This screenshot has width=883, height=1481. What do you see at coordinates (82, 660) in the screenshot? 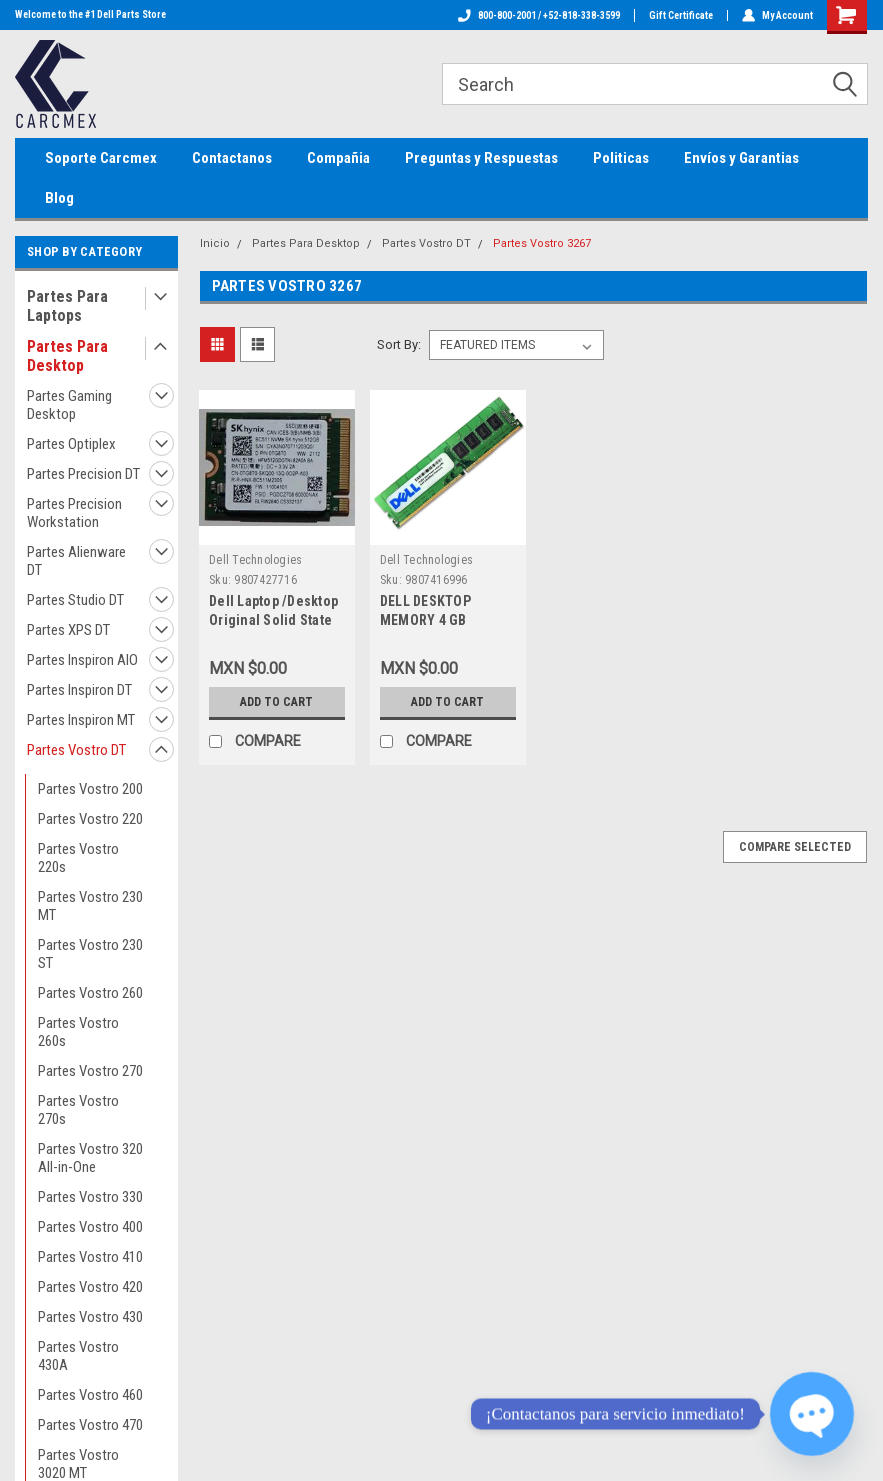
I see `Partes Inspiron AIO` at bounding box center [82, 660].